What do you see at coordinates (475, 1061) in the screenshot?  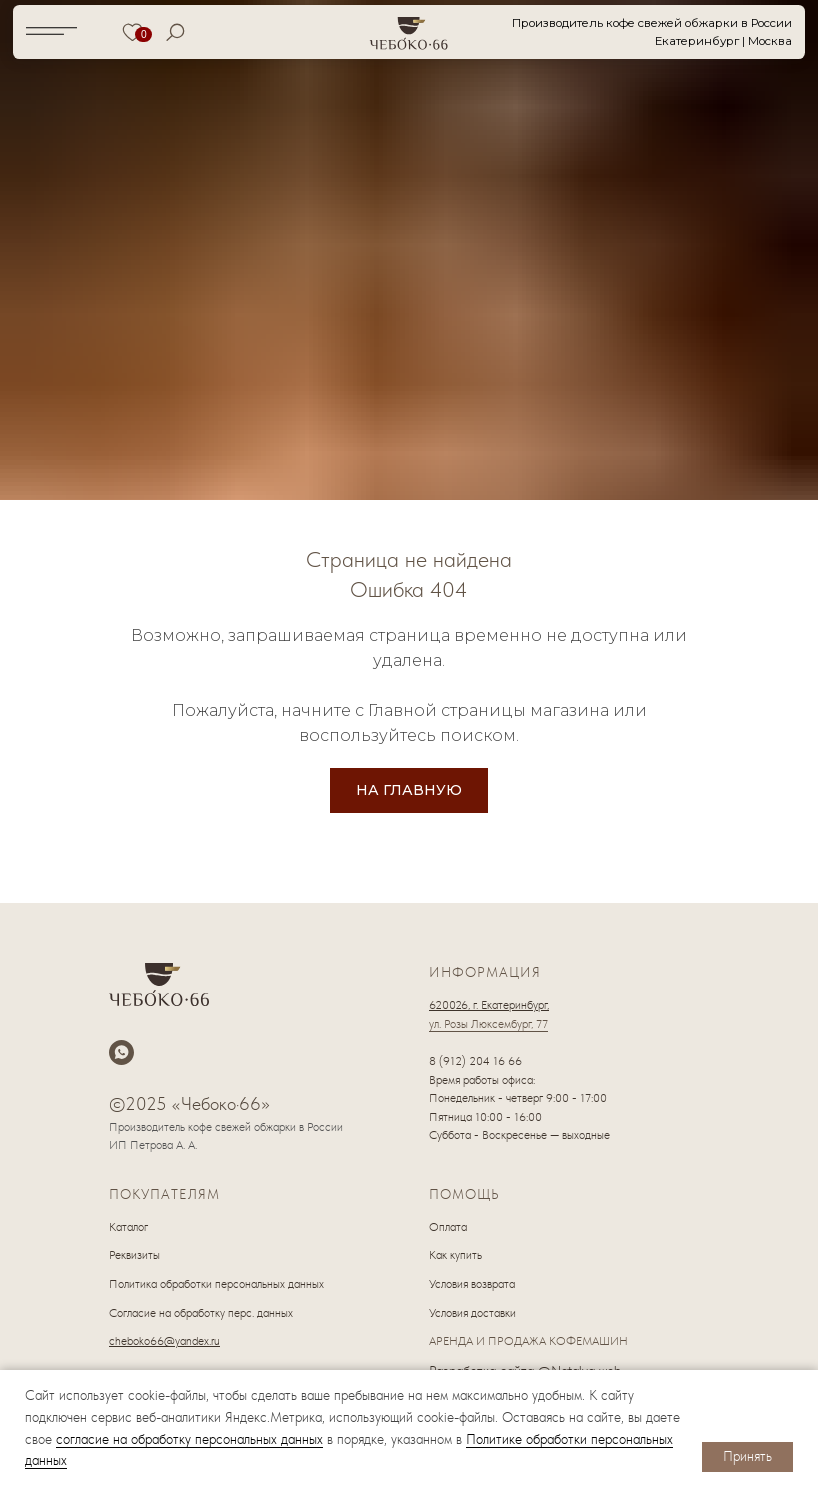 I see `8 (912) 204 16 66` at bounding box center [475, 1061].